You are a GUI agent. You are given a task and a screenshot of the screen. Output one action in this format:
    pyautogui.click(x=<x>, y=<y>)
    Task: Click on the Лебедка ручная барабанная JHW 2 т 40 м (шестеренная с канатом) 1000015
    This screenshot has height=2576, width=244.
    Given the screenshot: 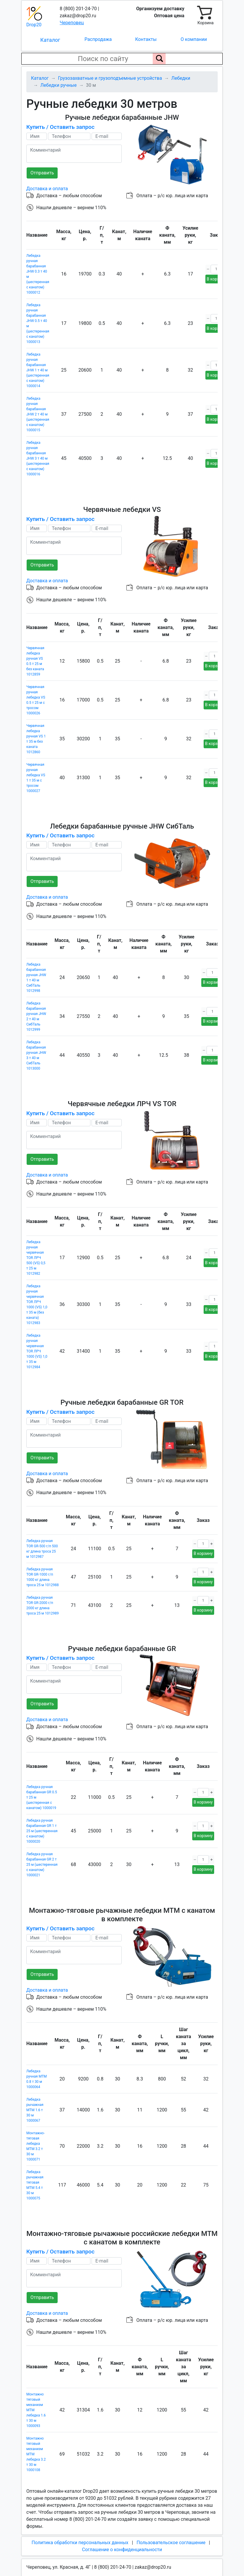 What is the action you would take?
    pyautogui.click(x=37, y=412)
    